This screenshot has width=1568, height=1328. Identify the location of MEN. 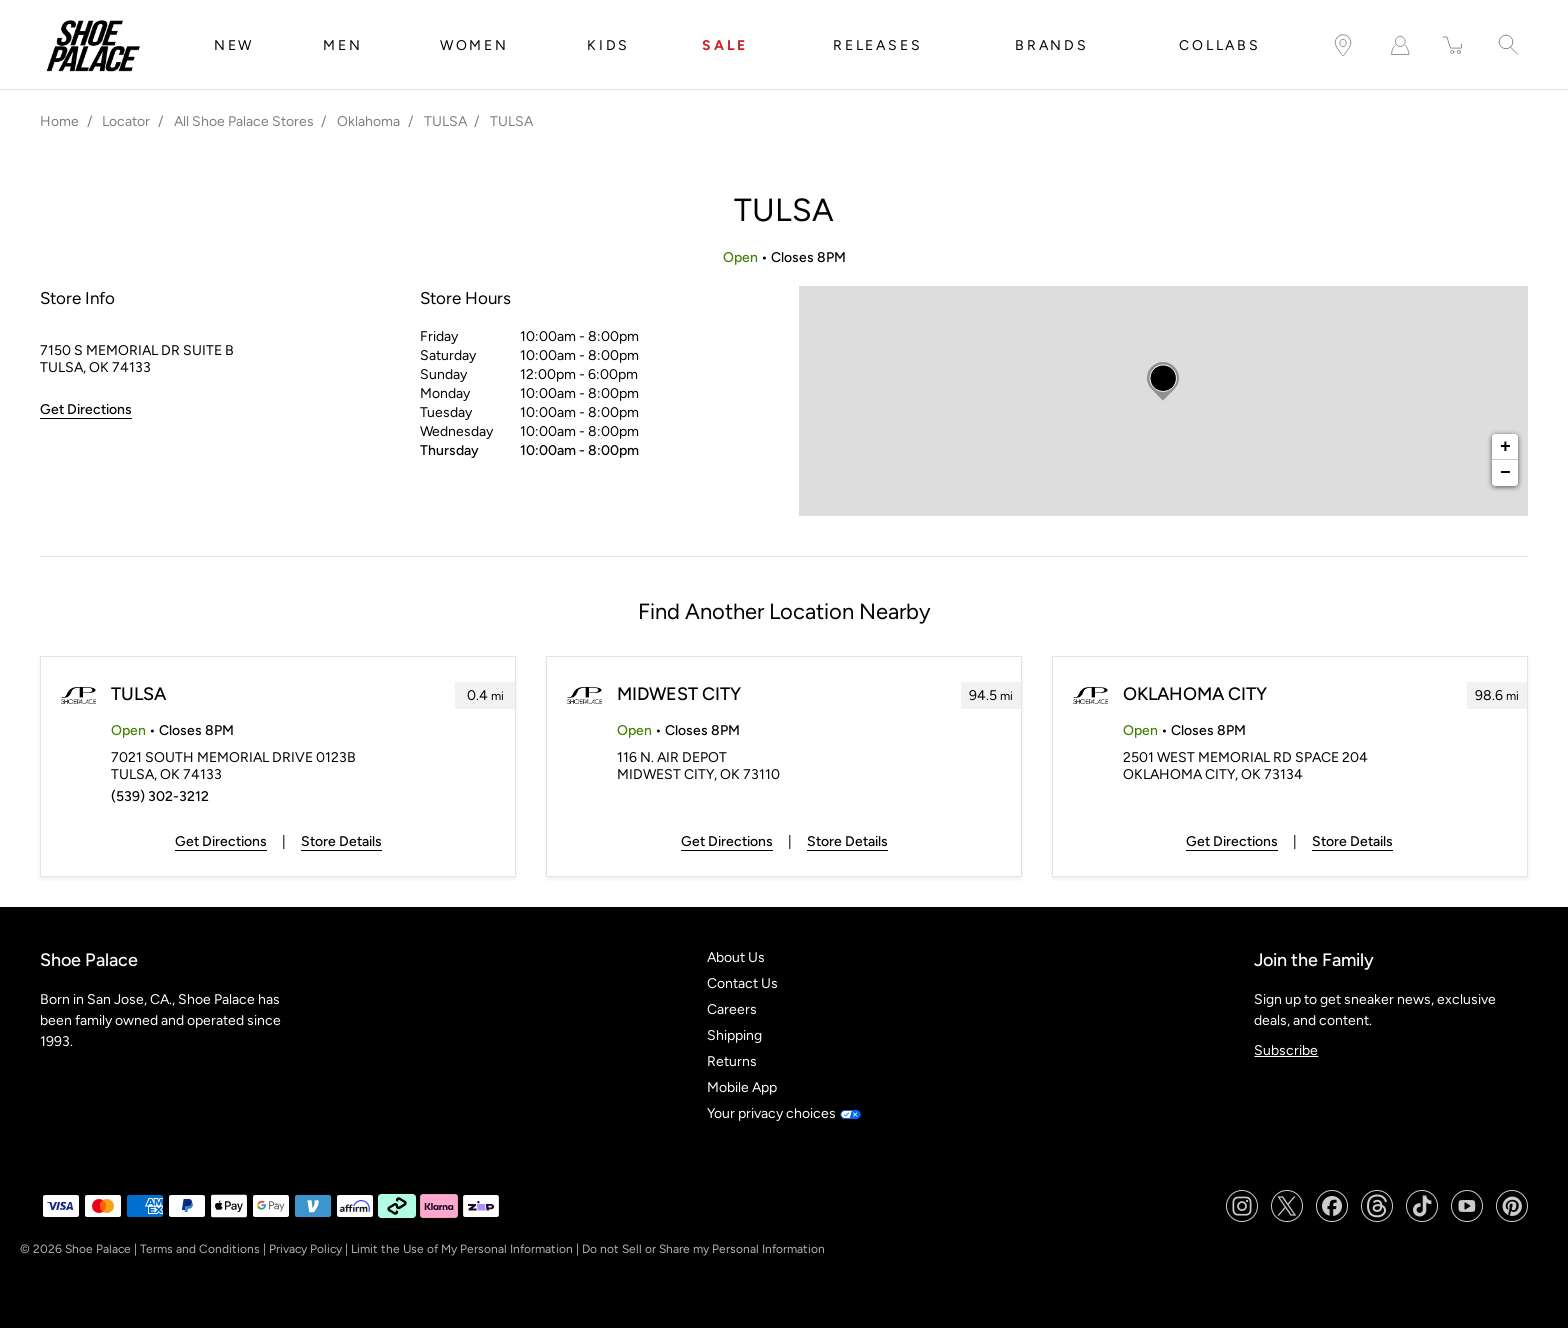
(342, 45).